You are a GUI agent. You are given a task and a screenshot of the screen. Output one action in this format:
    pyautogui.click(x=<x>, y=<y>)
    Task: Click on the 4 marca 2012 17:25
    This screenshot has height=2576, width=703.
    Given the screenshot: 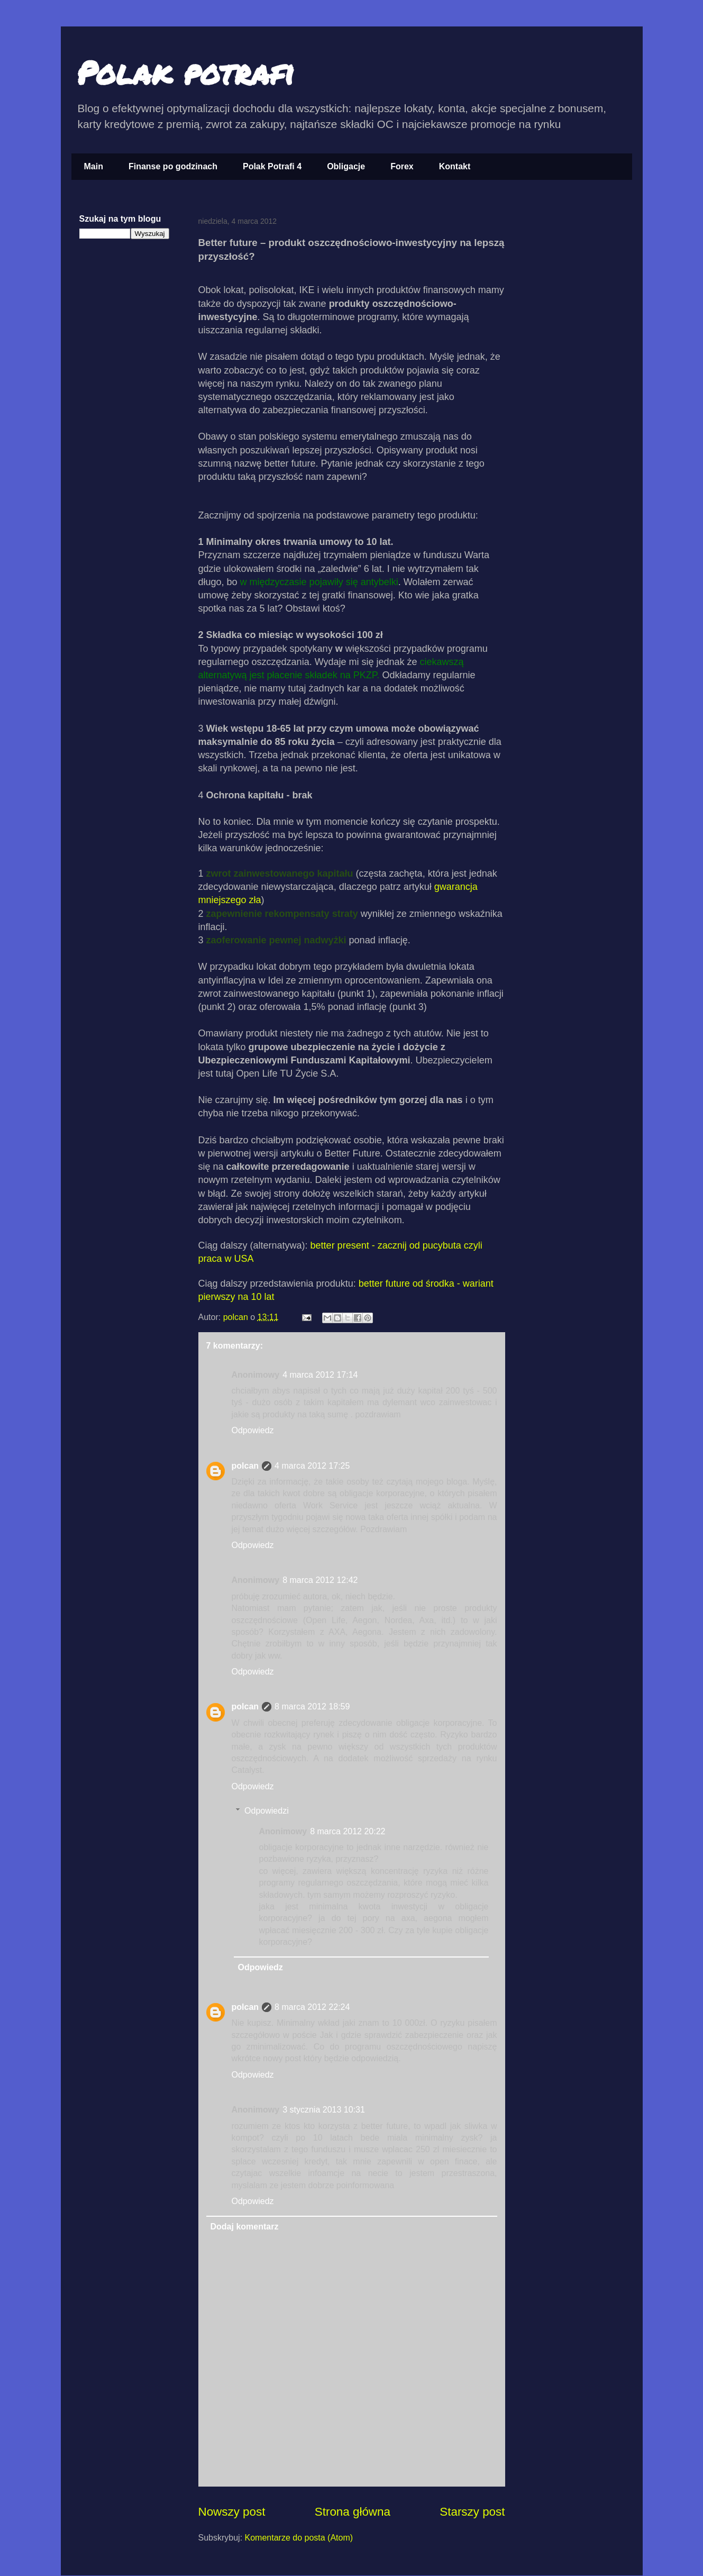 What is the action you would take?
    pyautogui.click(x=312, y=1465)
    